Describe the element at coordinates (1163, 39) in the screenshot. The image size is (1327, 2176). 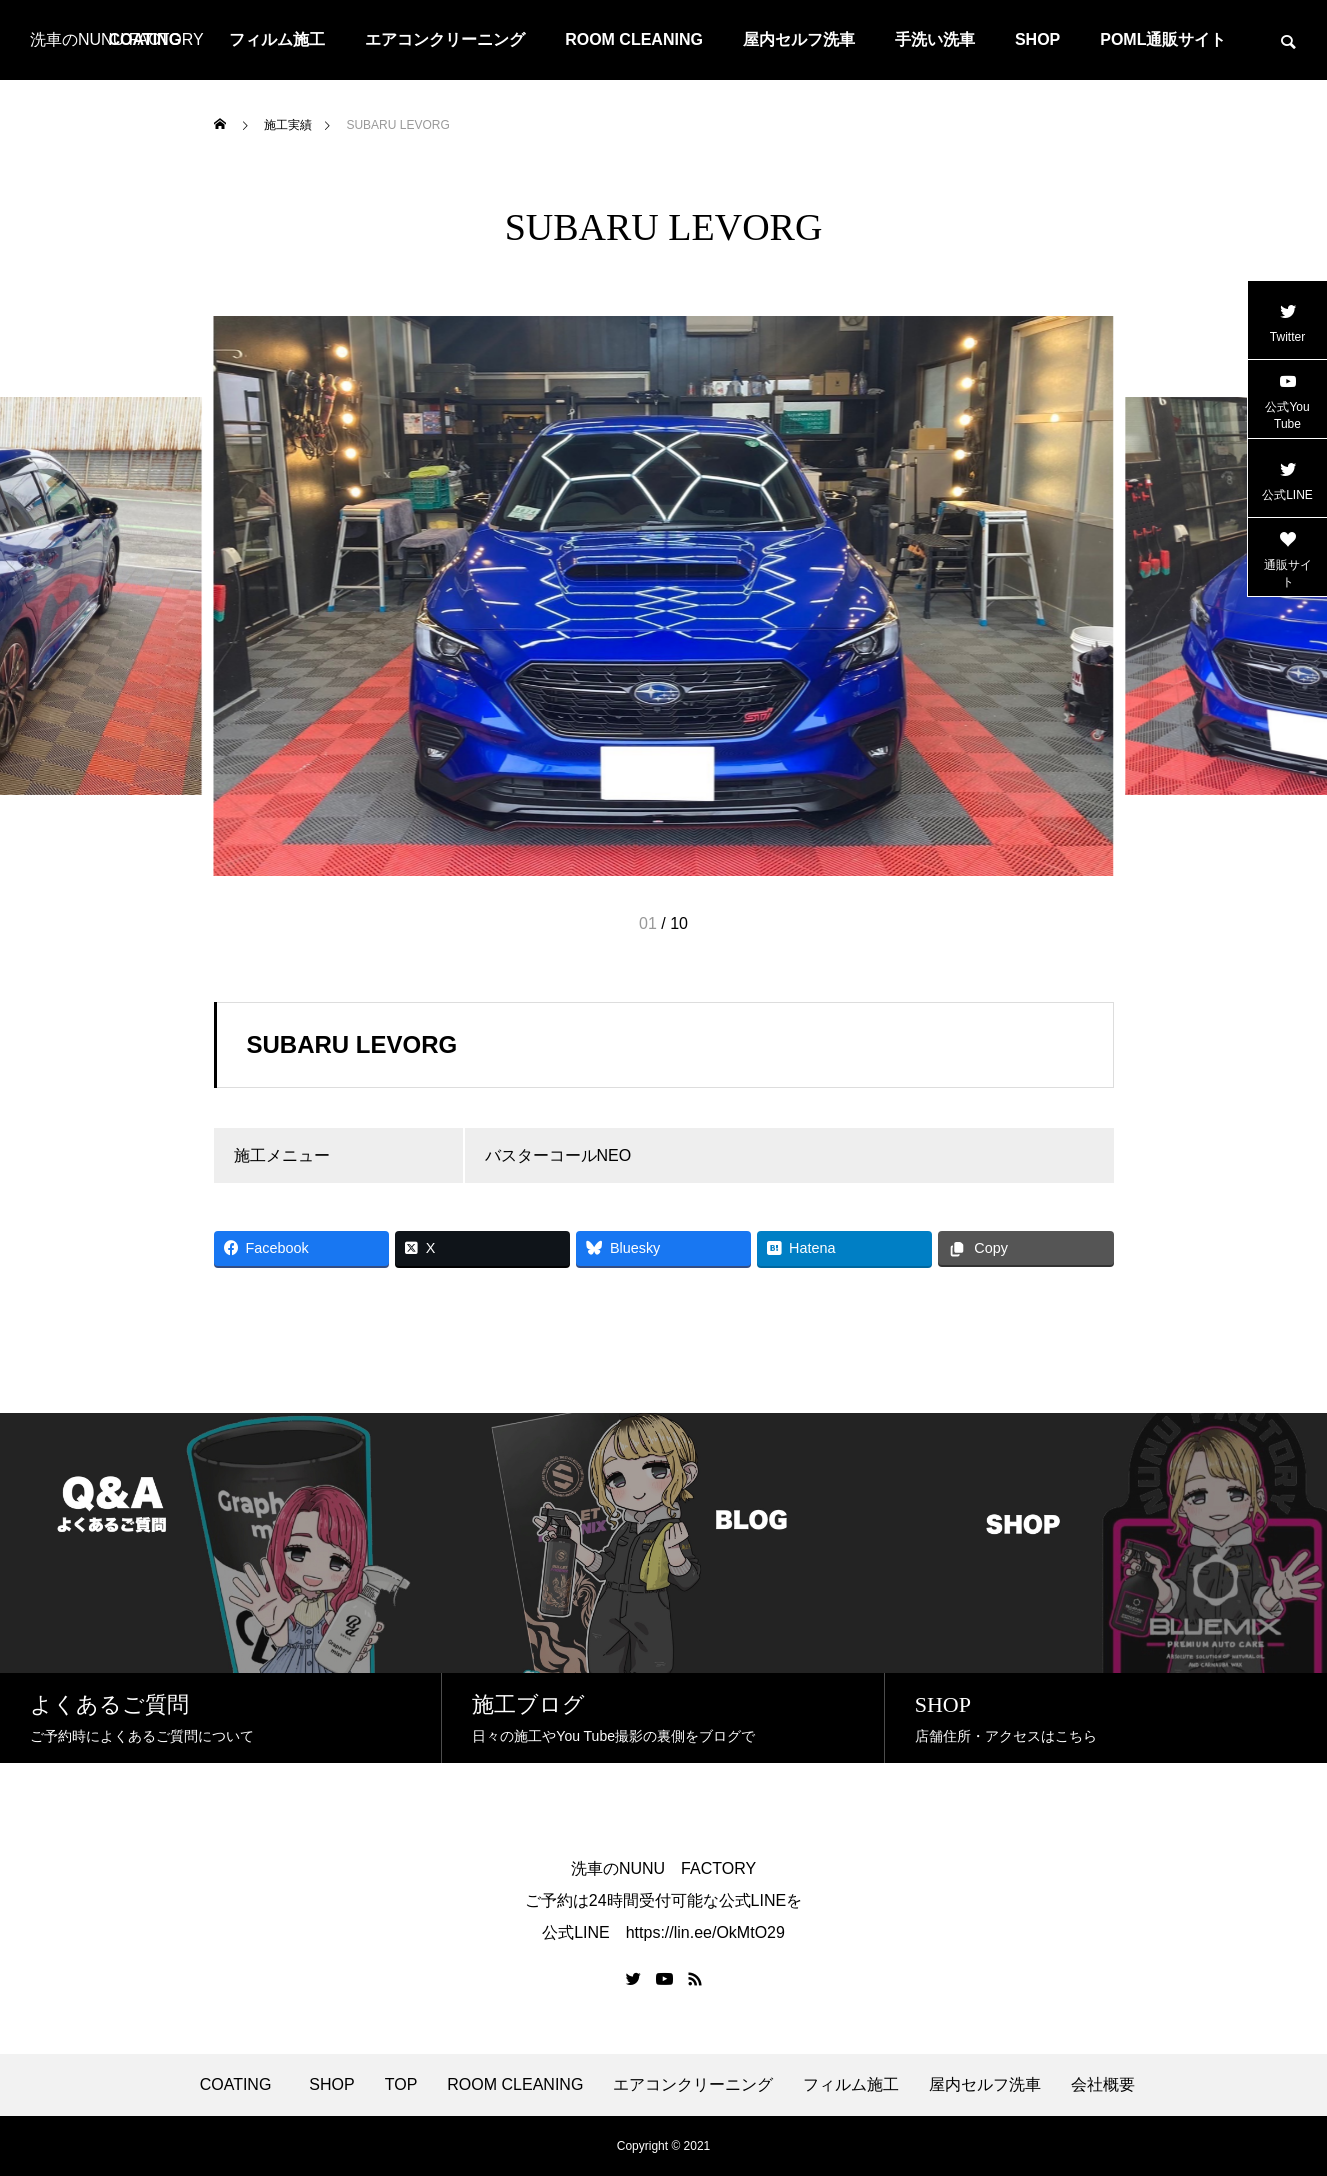
I see `POML通販サイト` at that location.